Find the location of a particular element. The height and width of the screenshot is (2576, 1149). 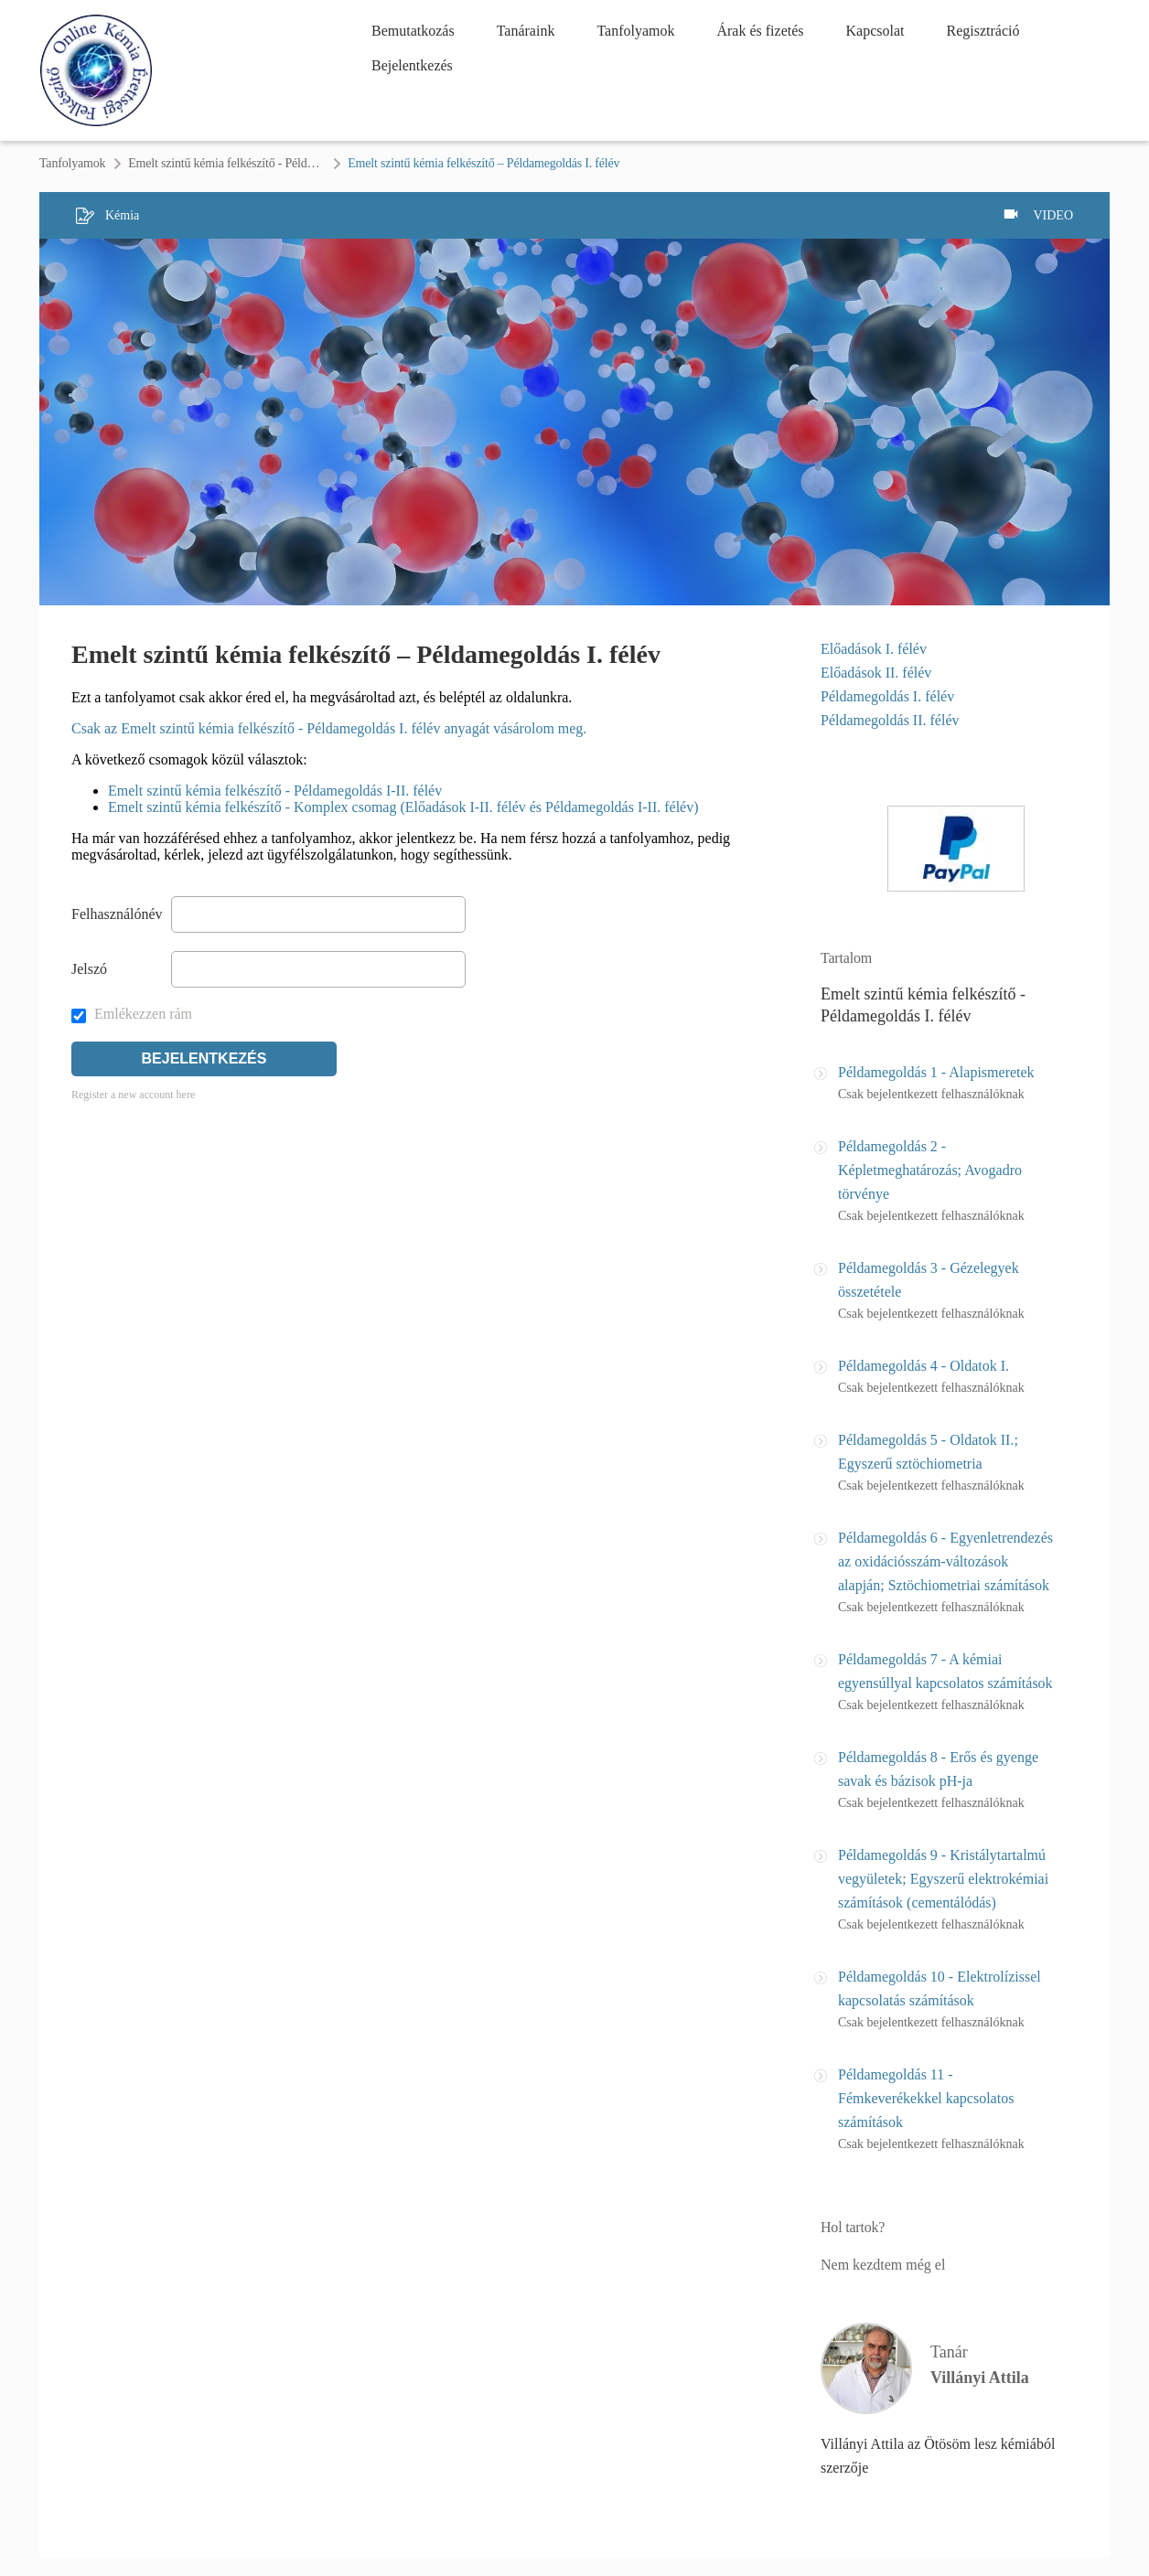

Előadások I. félév is located at coordinates (874, 649).